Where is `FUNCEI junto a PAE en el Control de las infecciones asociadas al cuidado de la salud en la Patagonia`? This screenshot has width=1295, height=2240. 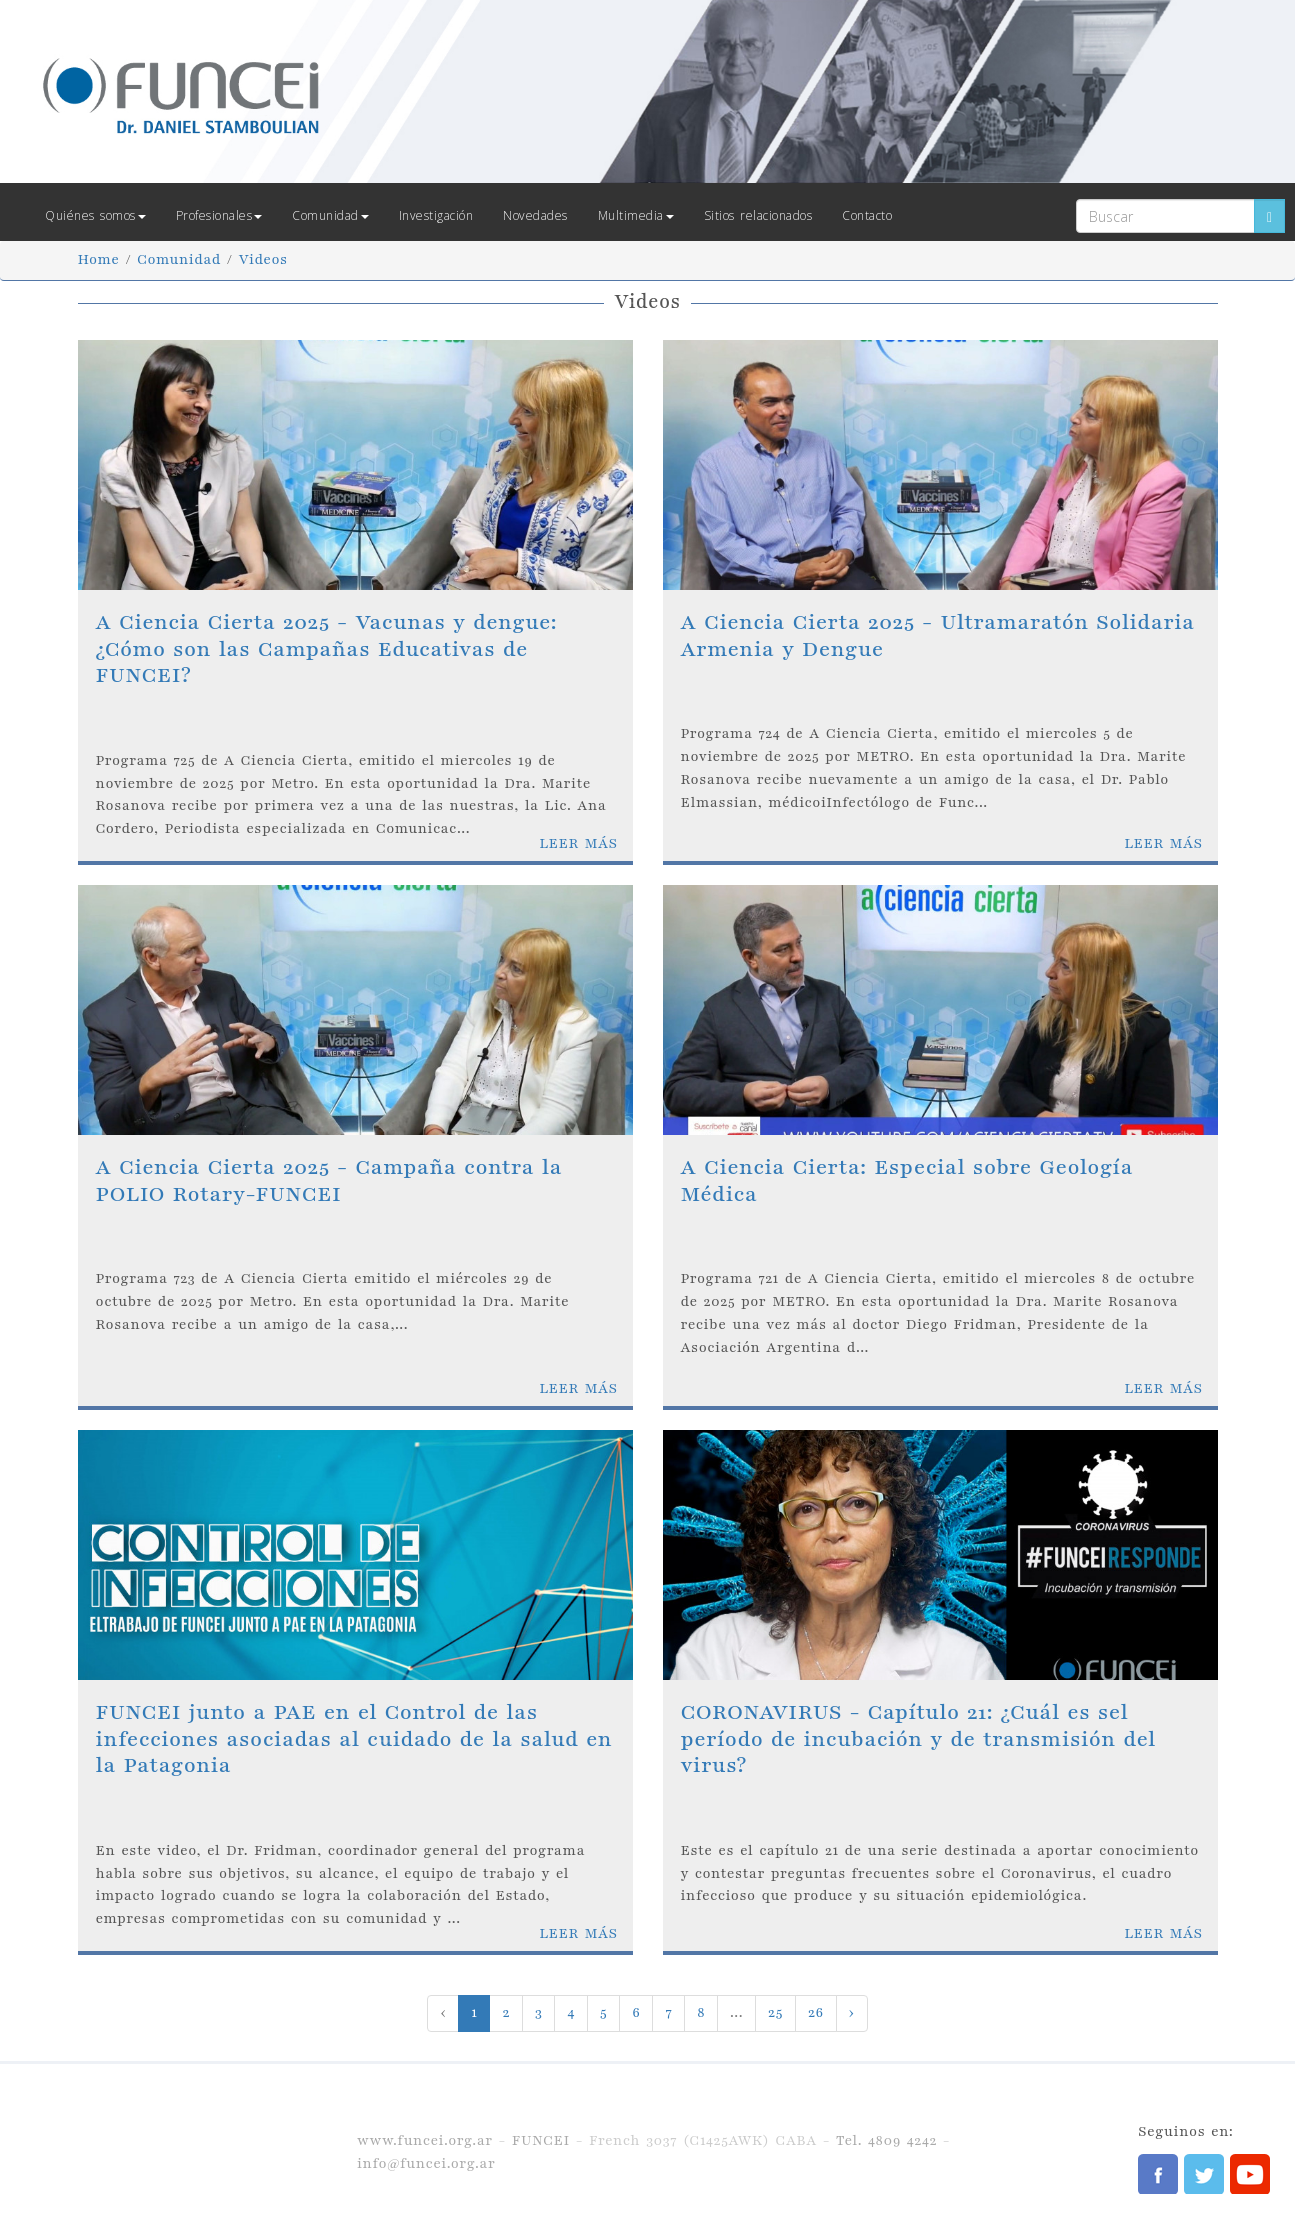
FUNCEI junto a PAE en el Control de las infecciones asociadas al cuidado de la salud en la Patagonia is located at coordinates (354, 1739).